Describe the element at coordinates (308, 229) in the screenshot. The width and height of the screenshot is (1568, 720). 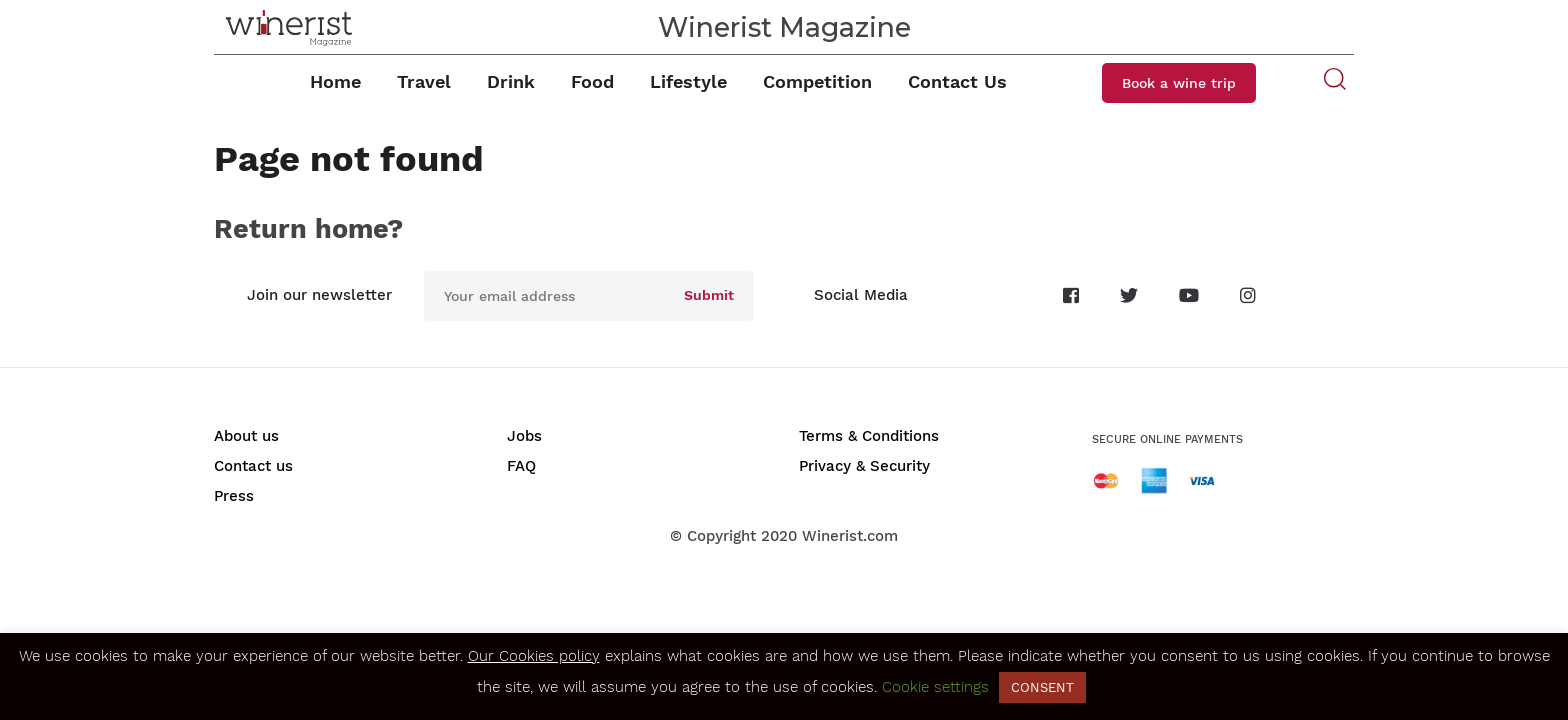
I see `Return home?` at that location.